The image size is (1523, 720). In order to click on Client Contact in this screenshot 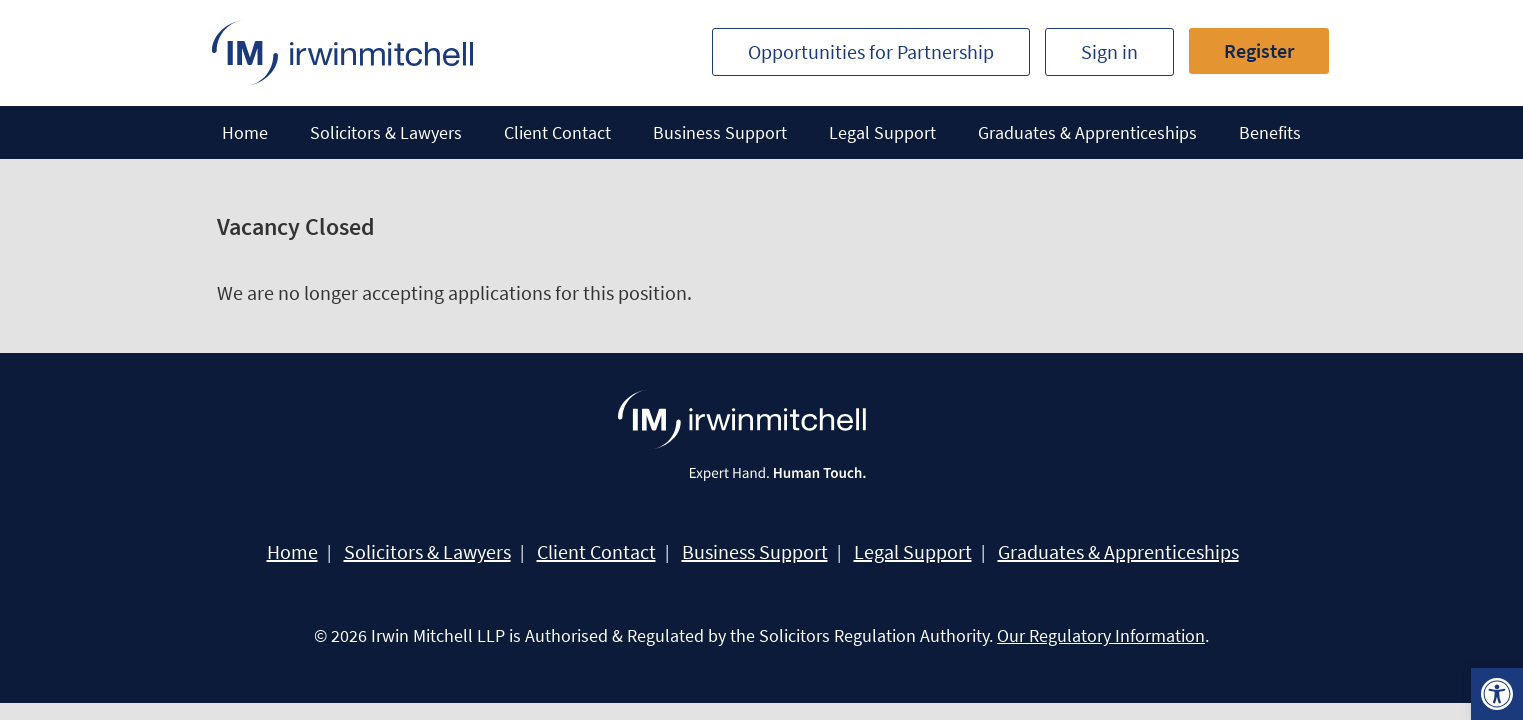, I will do `click(557, 132)`.